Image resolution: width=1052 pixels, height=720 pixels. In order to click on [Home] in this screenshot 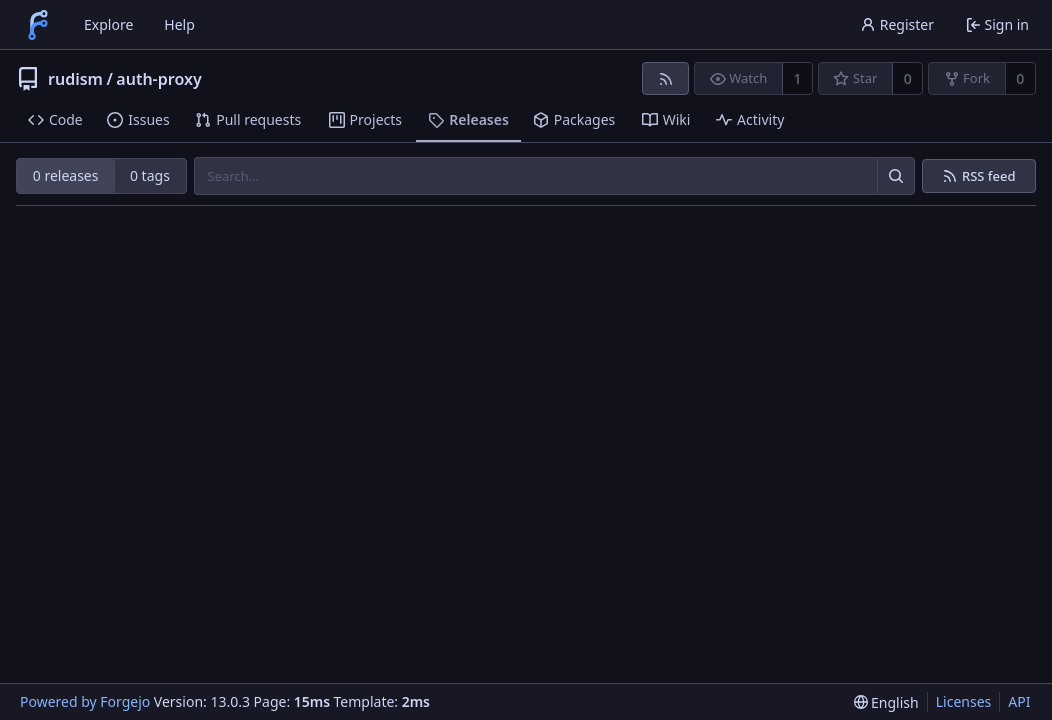, I will do `click(38, 25)`.